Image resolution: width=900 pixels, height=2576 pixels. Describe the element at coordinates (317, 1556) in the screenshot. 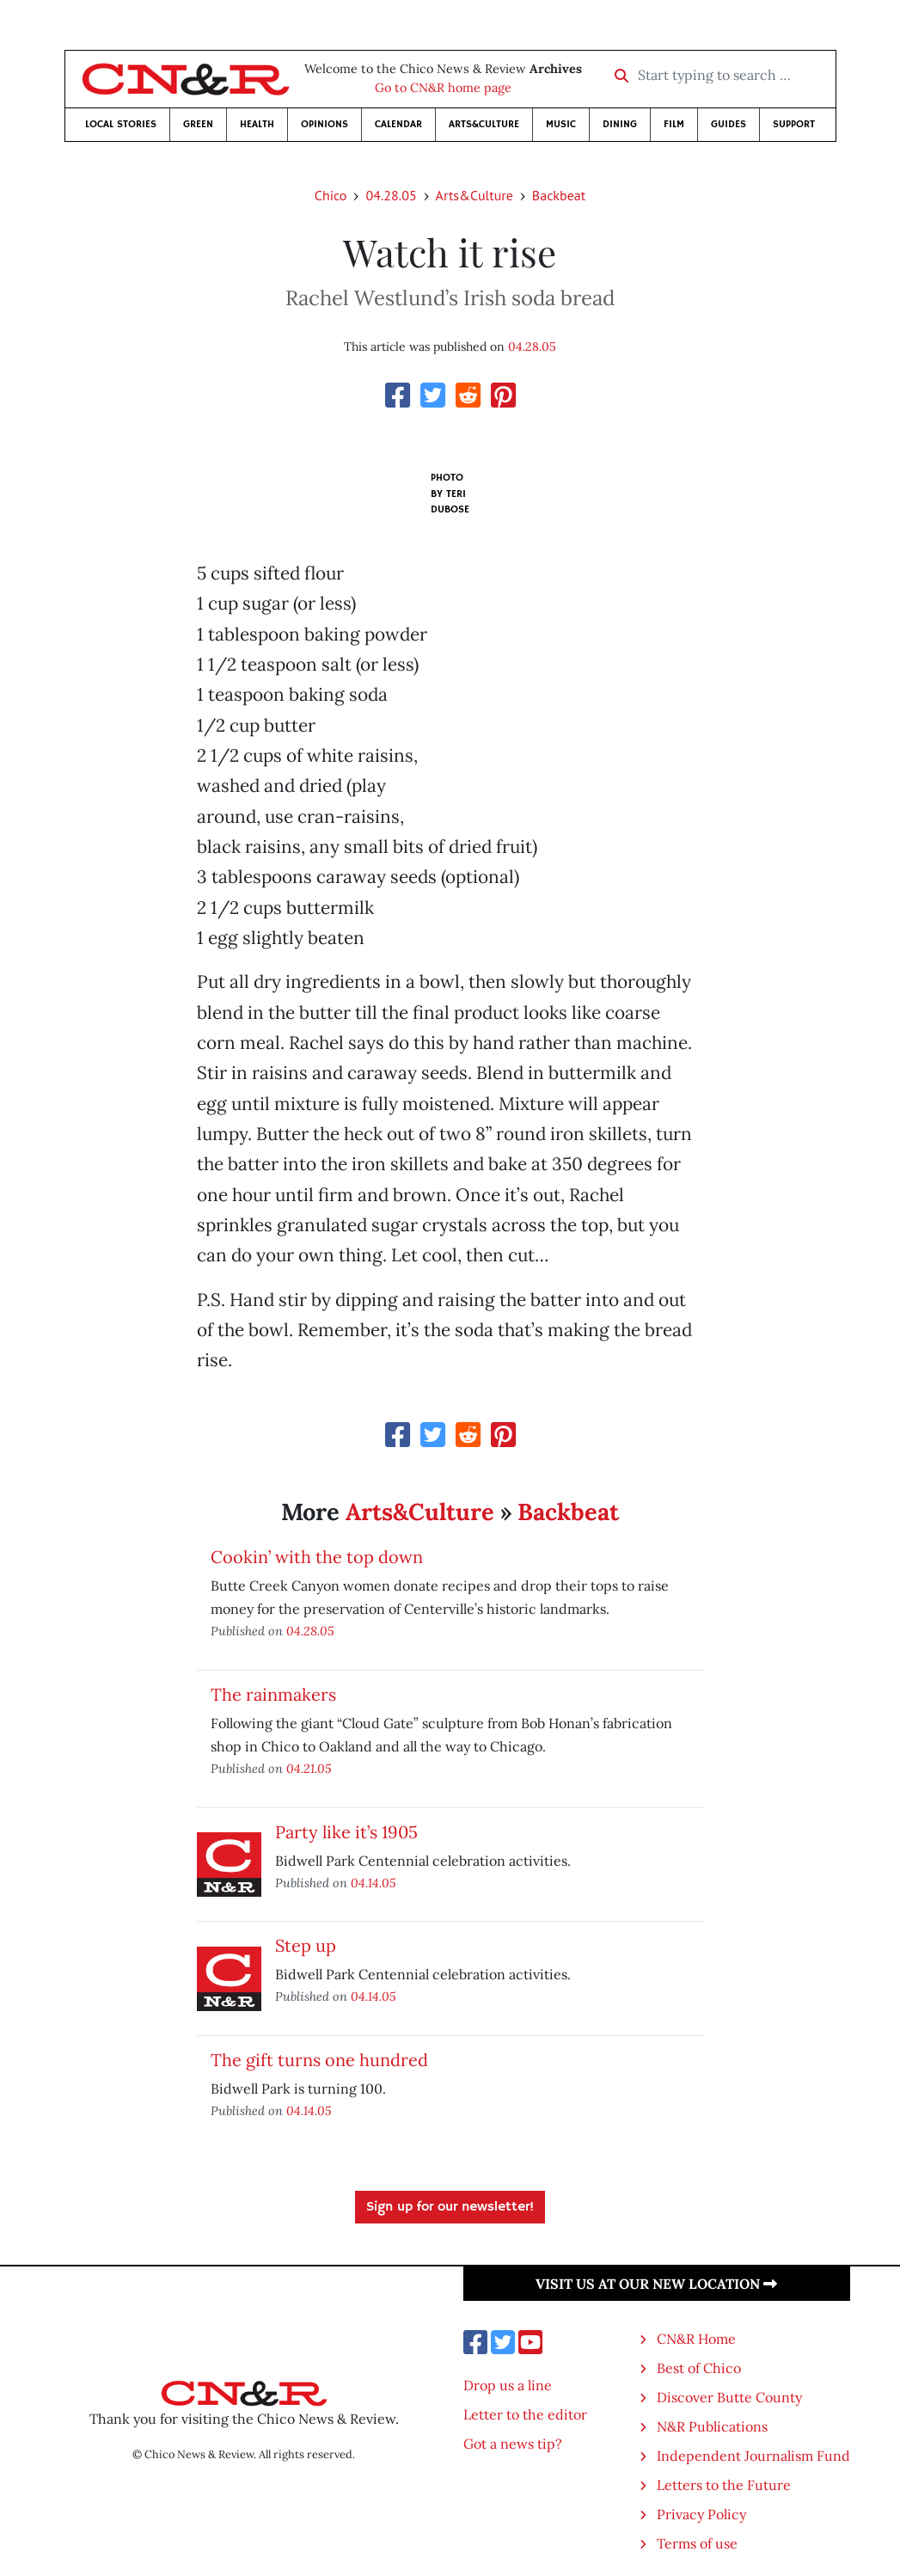

I see `Cookin’ with the top down` at that location.